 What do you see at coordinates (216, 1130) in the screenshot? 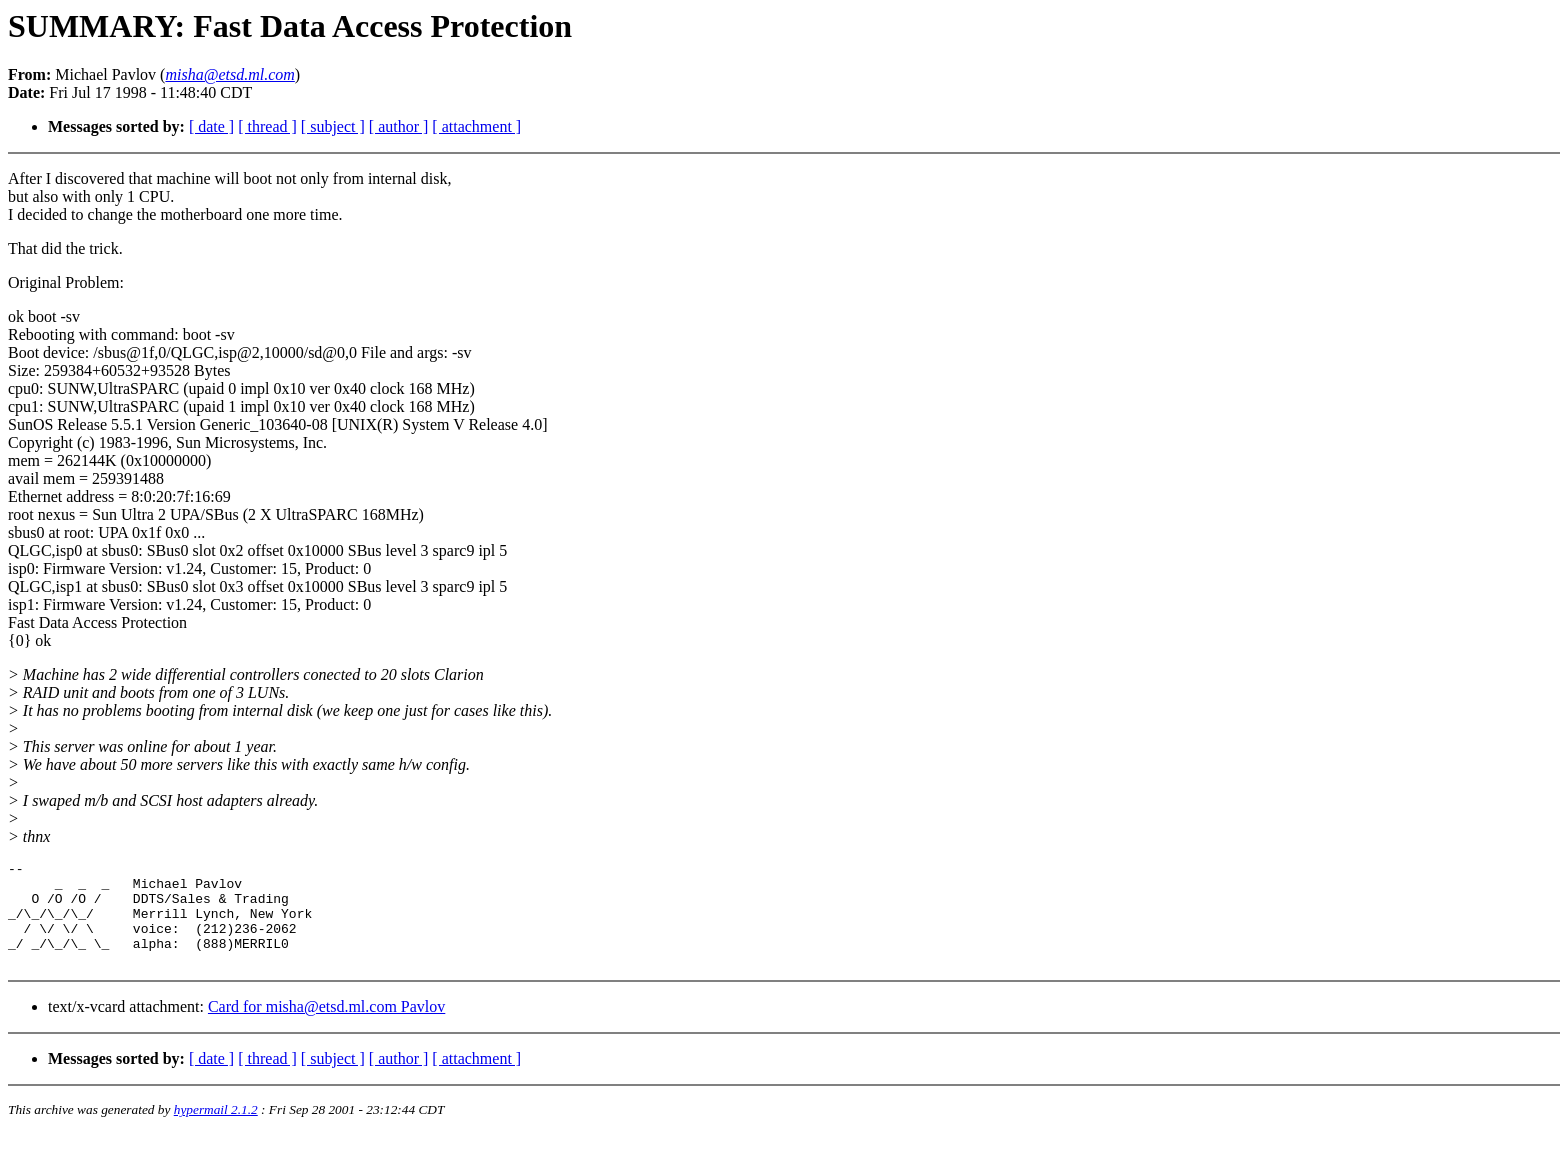
I see `hypermail 2.1.2` at bounding box center [216, 1130].